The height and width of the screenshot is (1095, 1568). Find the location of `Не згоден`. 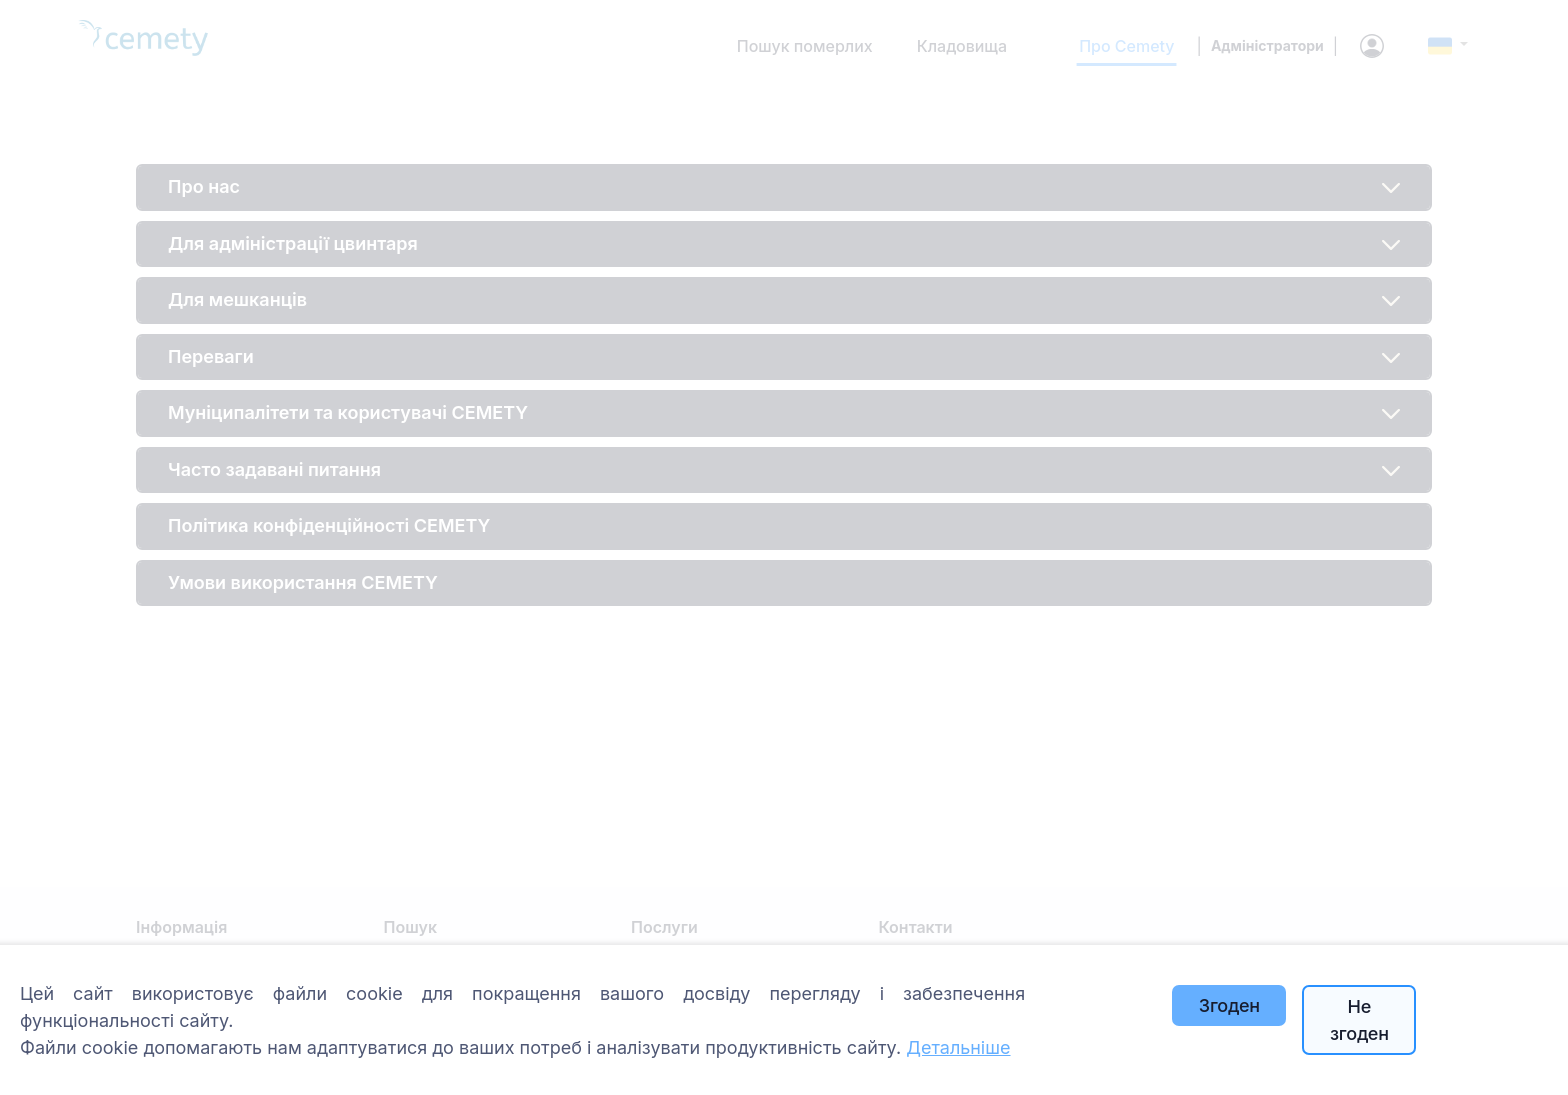

Не згоден is located at coordinates (1359, 1020).